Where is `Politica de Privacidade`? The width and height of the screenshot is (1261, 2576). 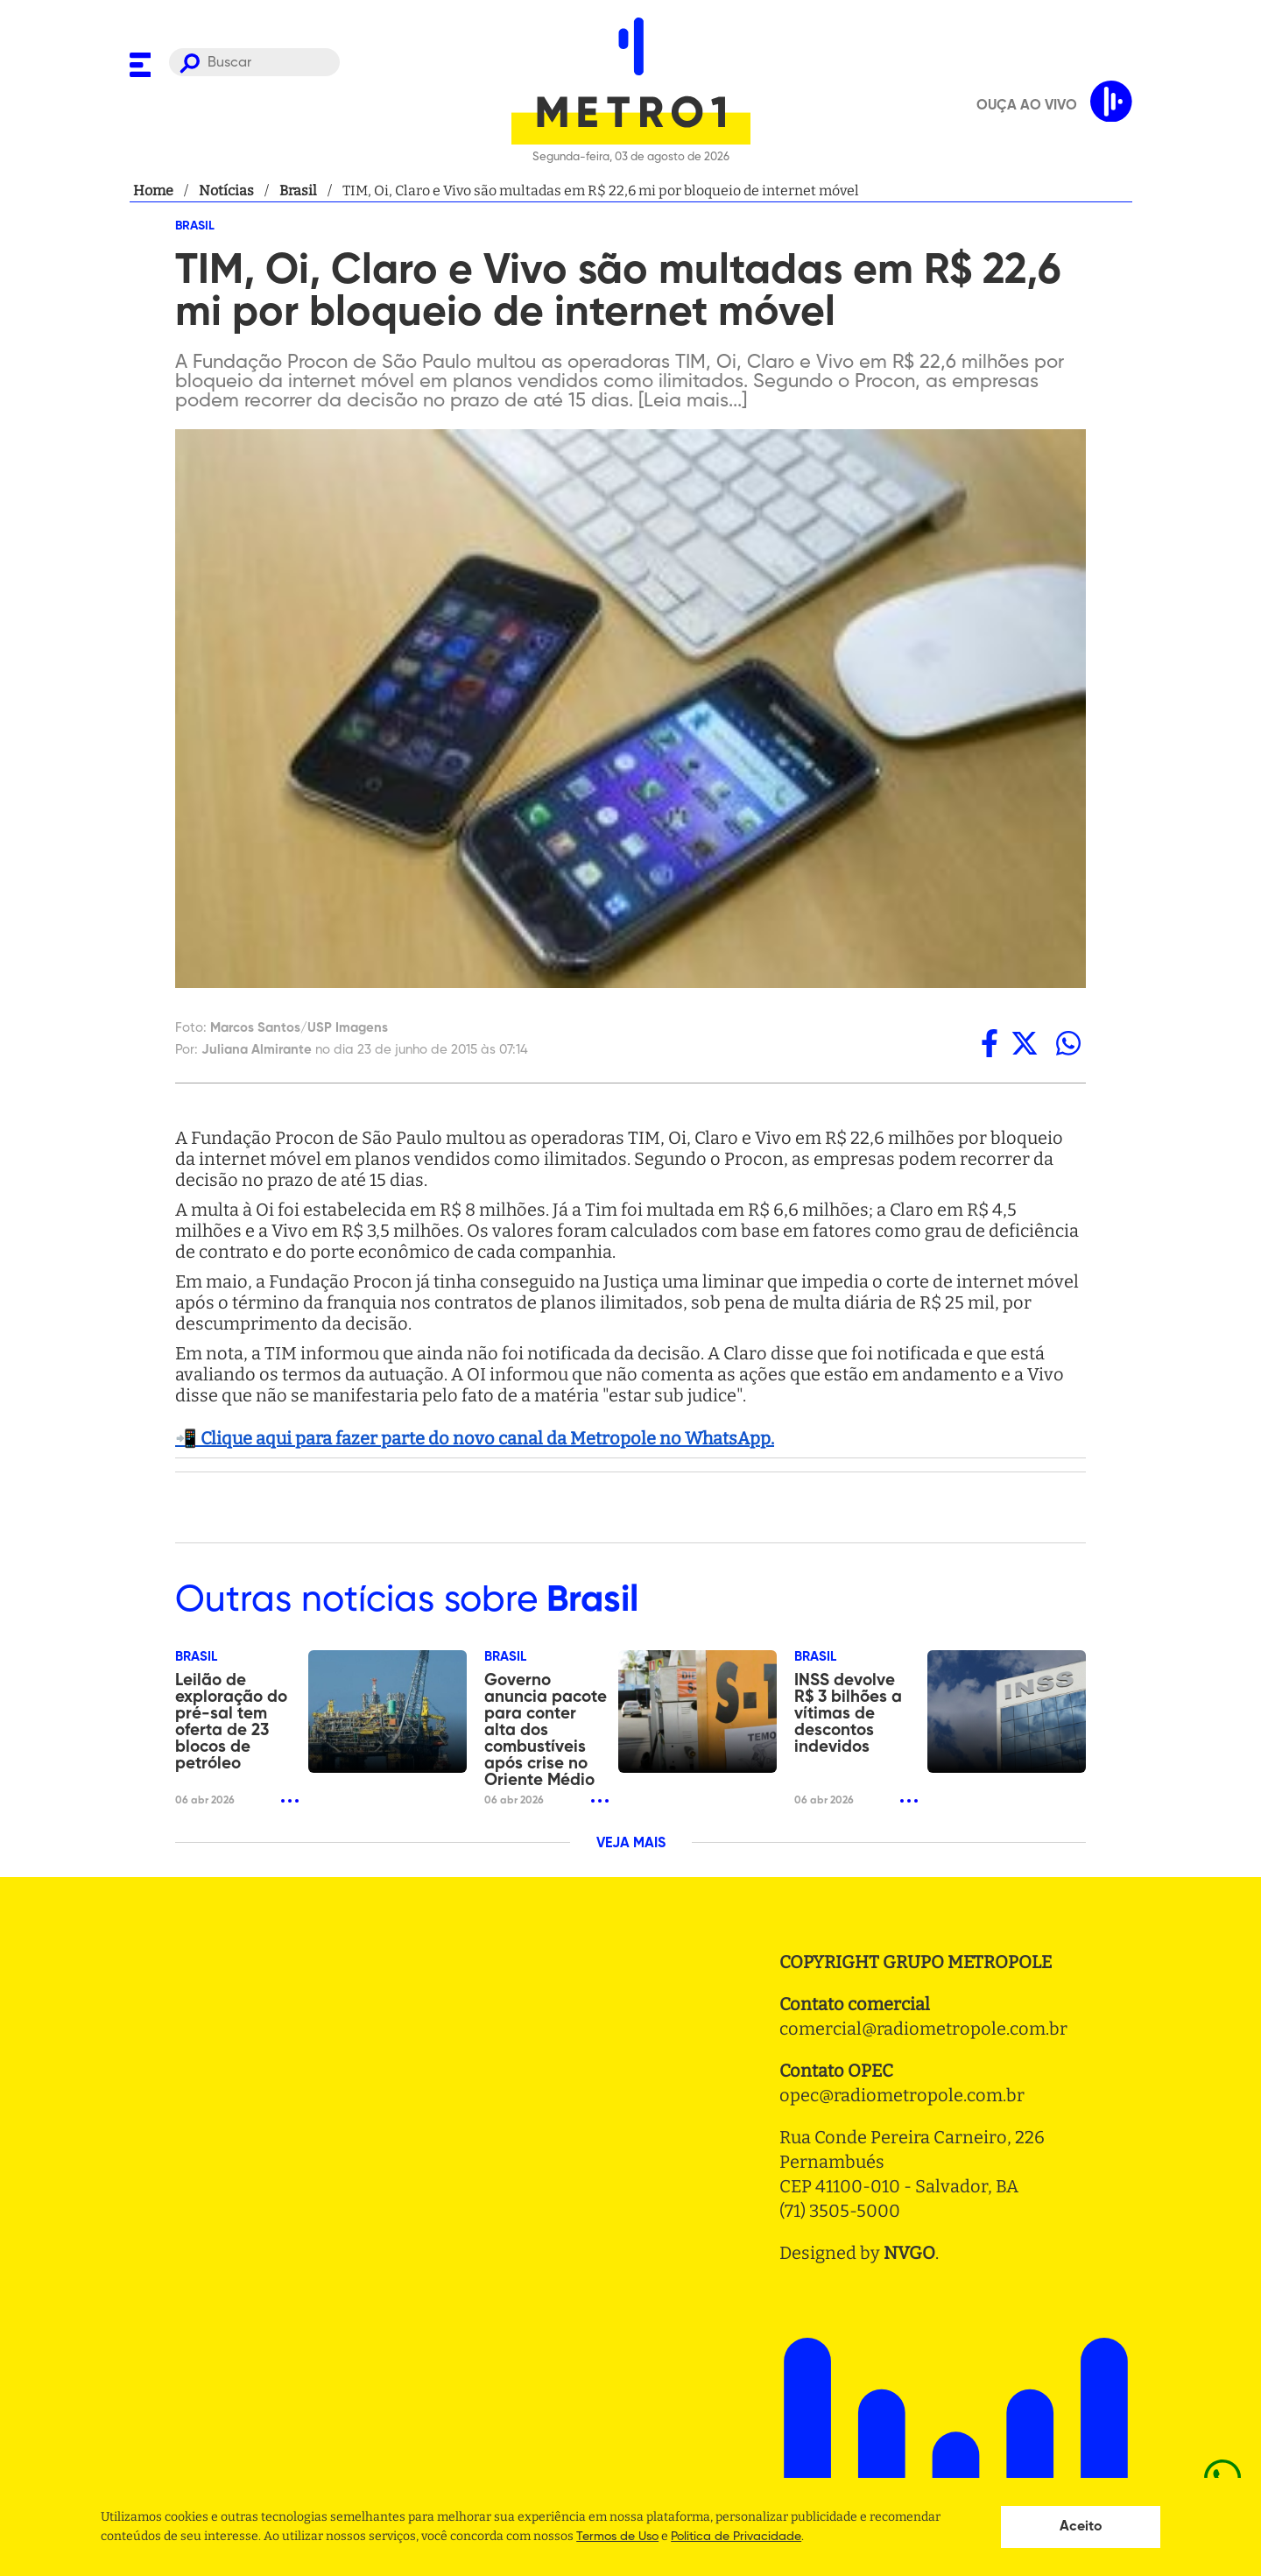 Politica de Privacidade is located at coordinates (736, 2536).